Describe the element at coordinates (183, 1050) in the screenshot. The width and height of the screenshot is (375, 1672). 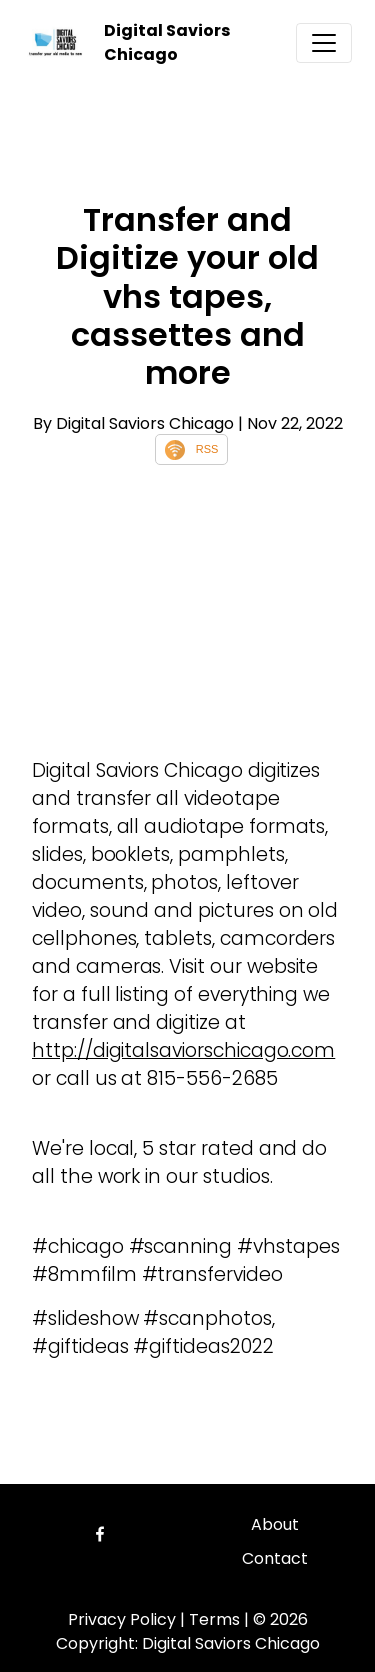
I see `http://digitalsaviorschicago.com` at that location.